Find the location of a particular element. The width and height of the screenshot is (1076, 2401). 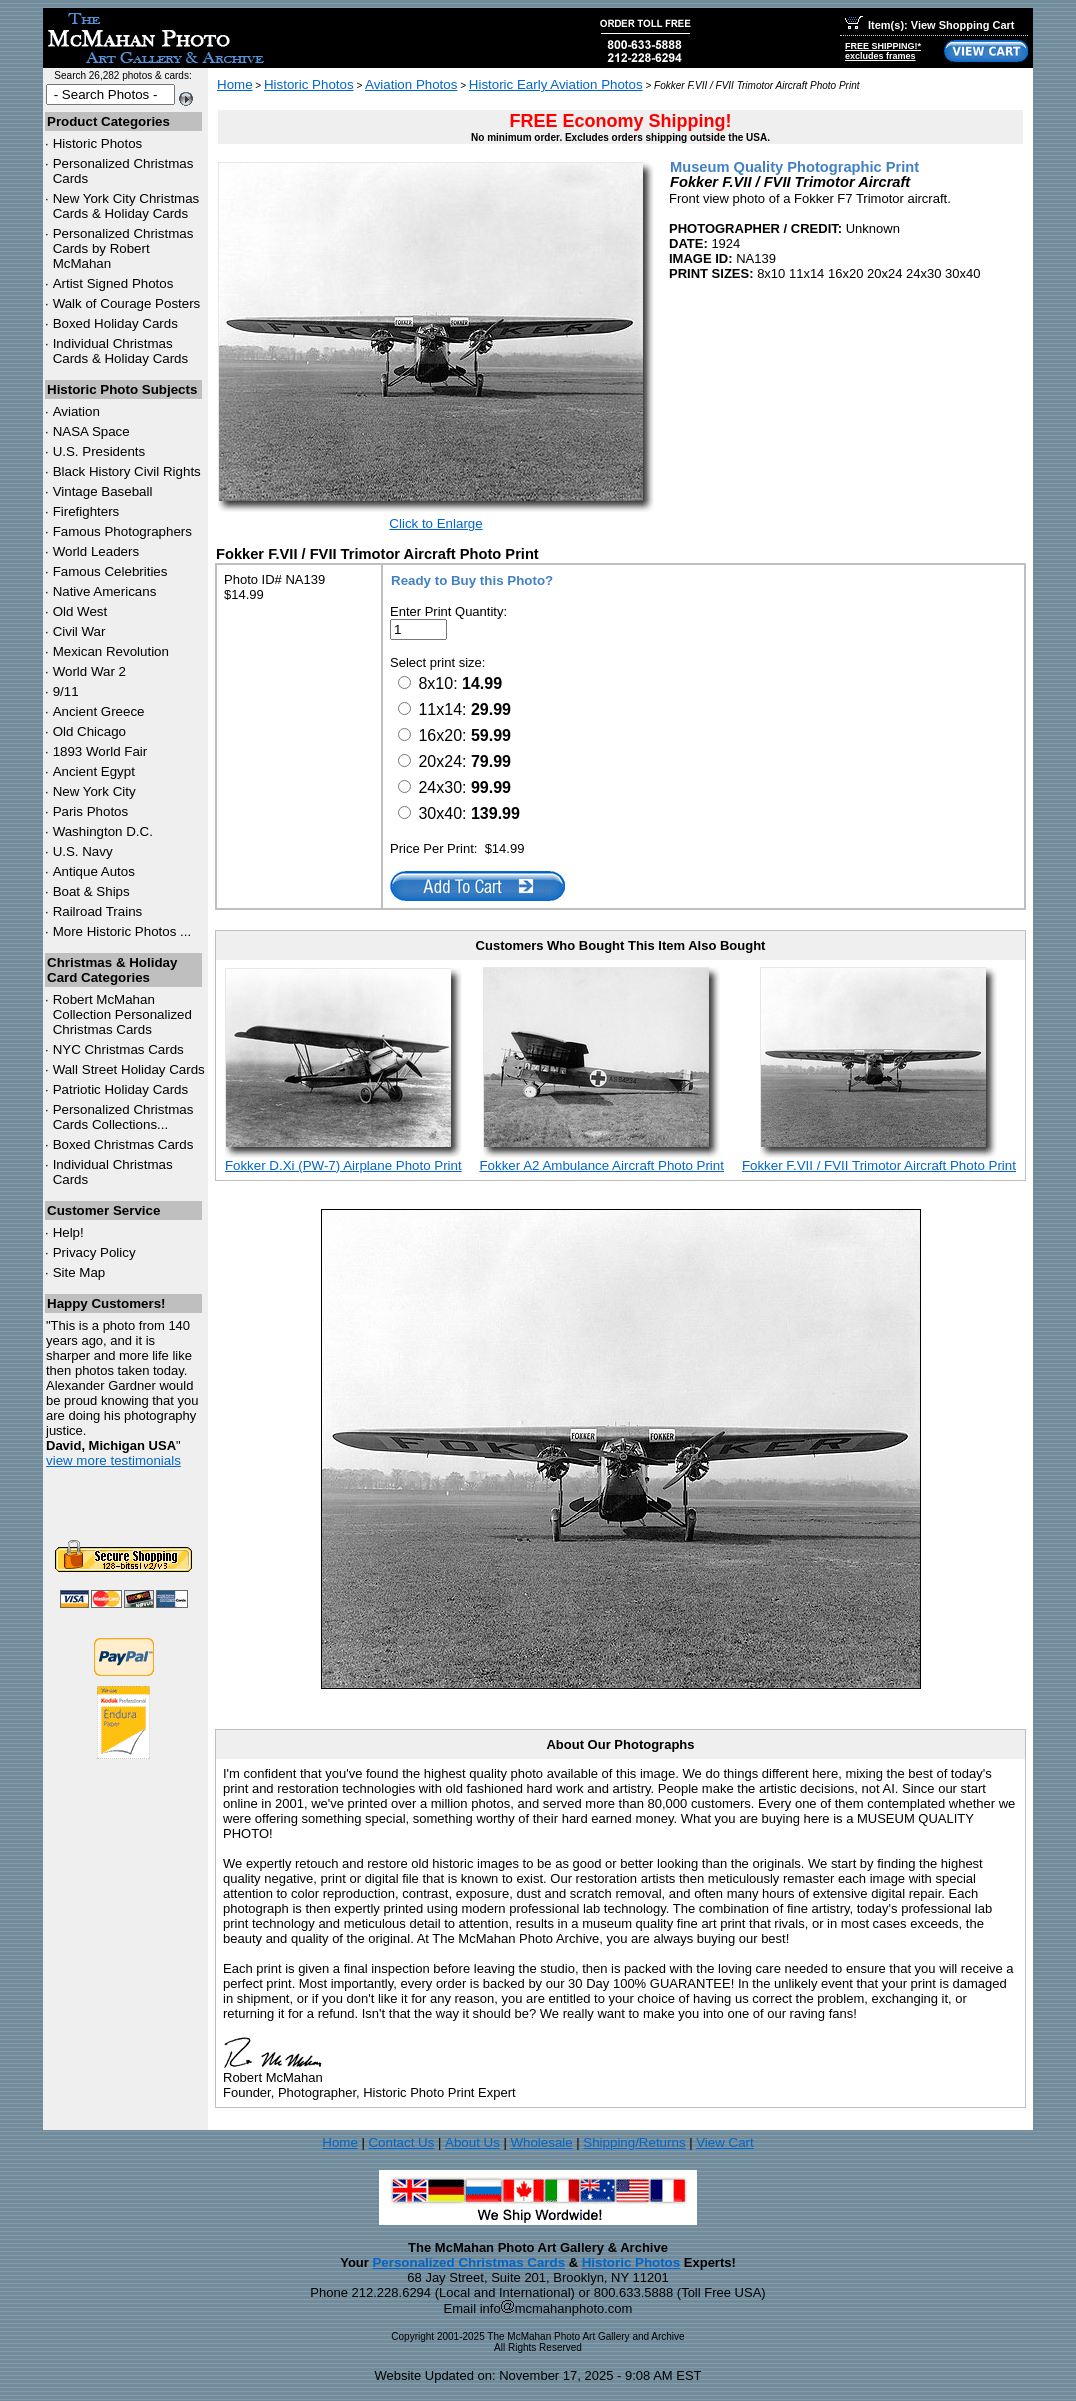

New York City is located at coordinates (94, 791).